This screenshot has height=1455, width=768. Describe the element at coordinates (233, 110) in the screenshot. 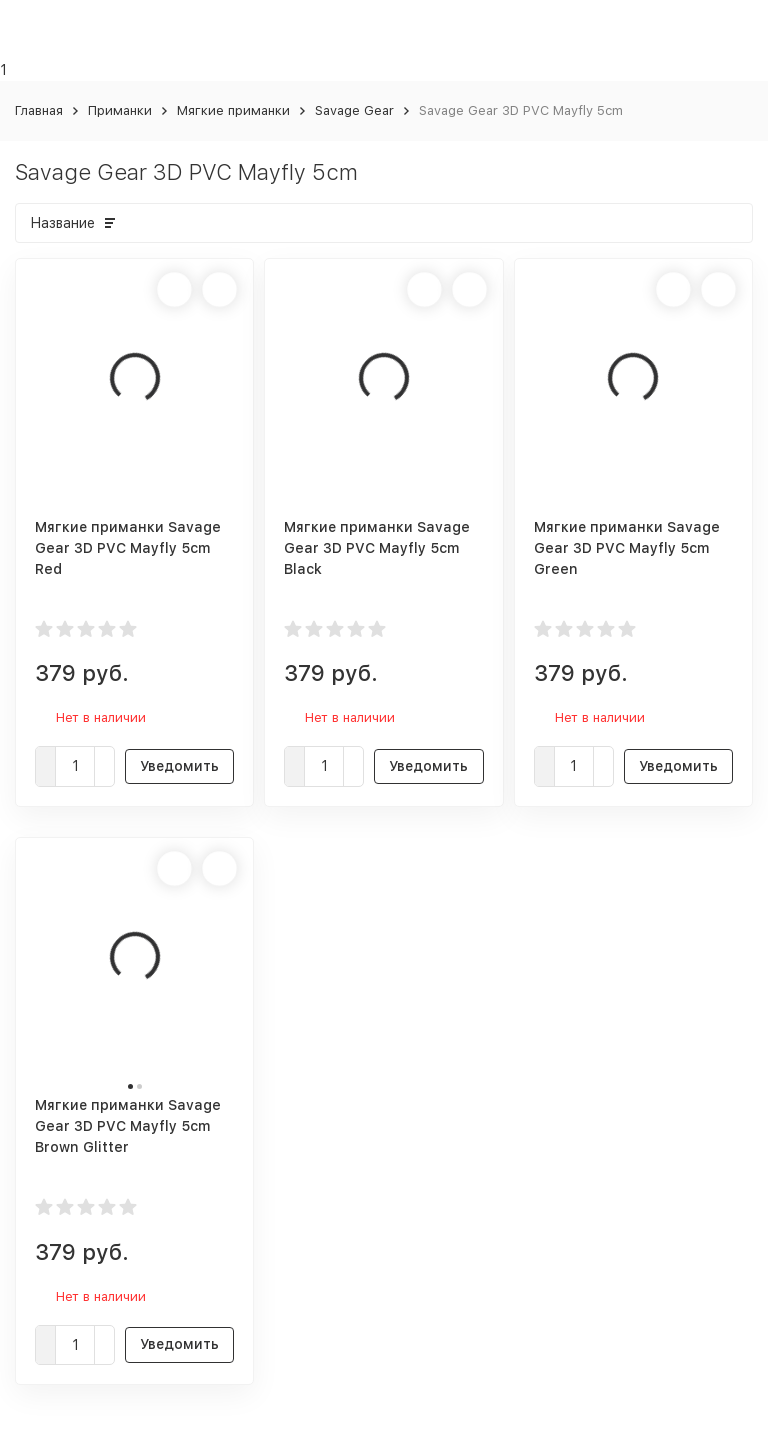

I see `Мягкие приманки` at that location.